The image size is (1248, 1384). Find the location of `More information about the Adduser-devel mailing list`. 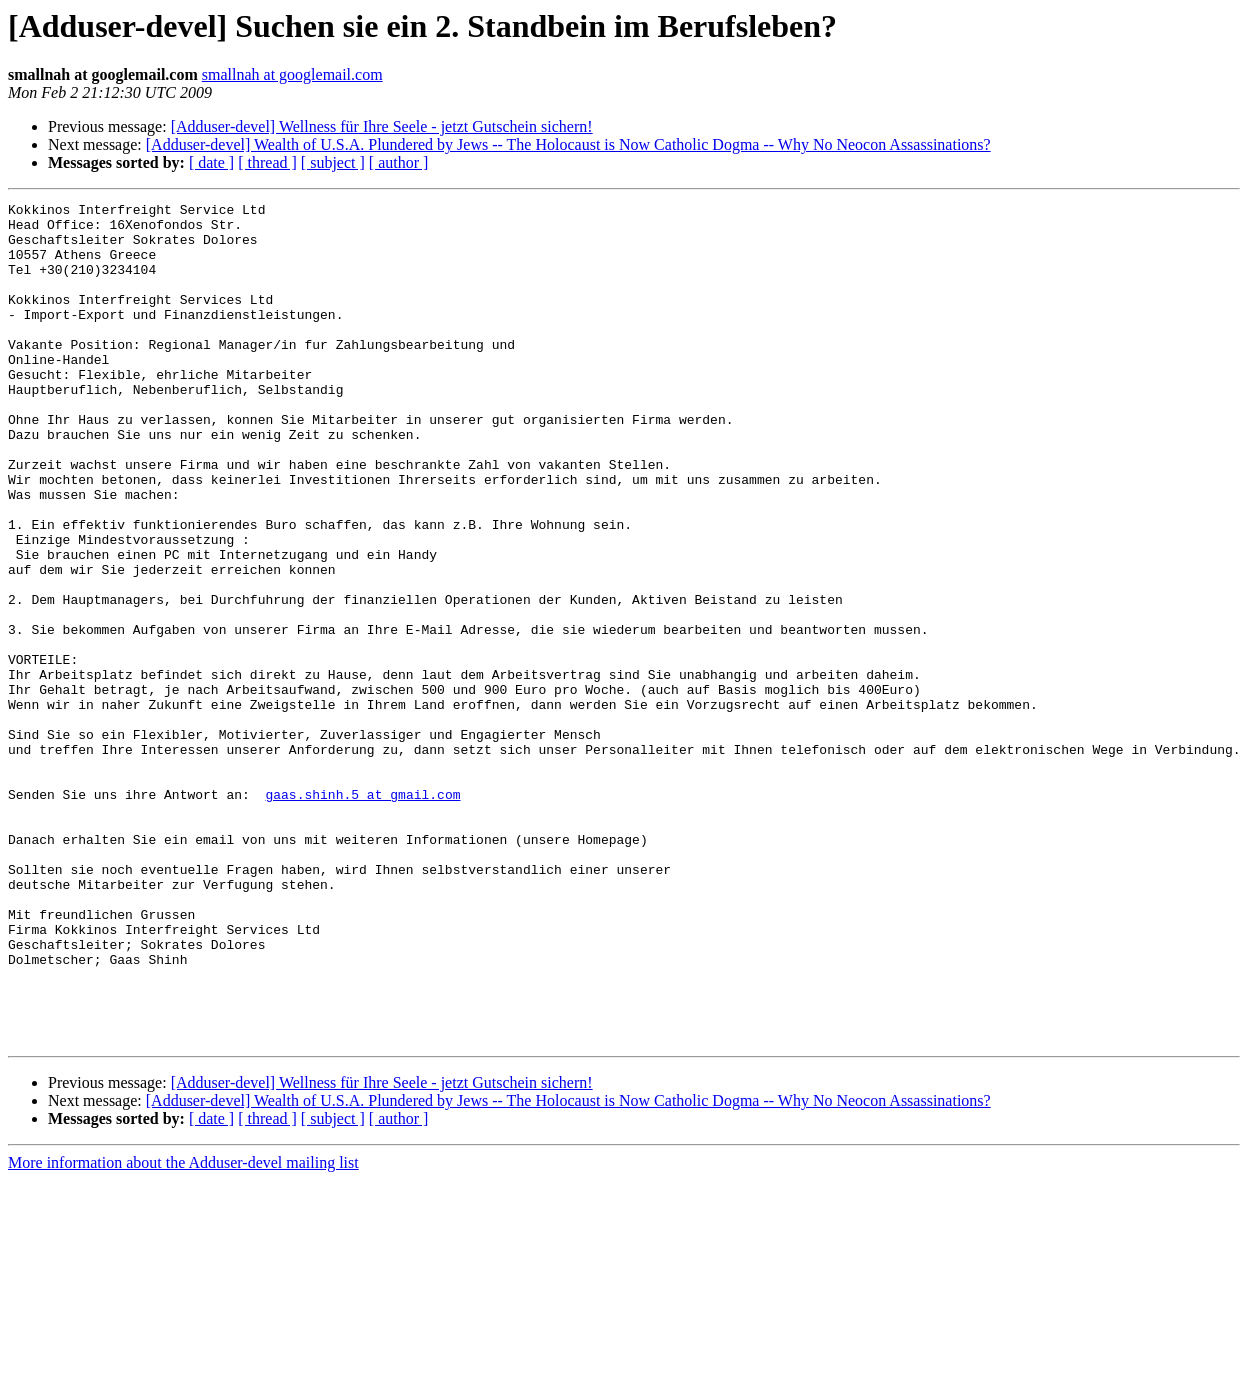

More information about the Adduser-devel mailing list is located at coordinates (183, 1330).